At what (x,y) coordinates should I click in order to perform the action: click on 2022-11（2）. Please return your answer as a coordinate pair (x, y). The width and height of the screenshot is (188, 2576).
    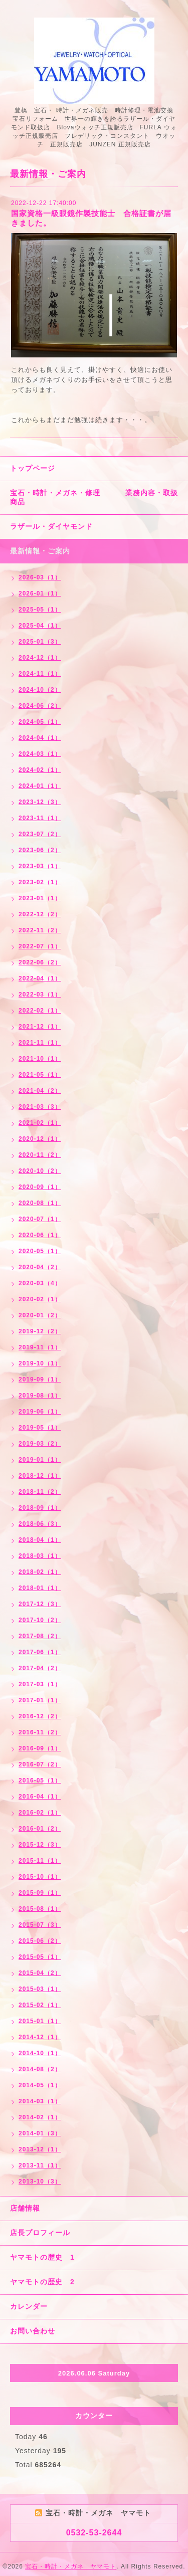
    Looking at the image, I should click on (40, 930).